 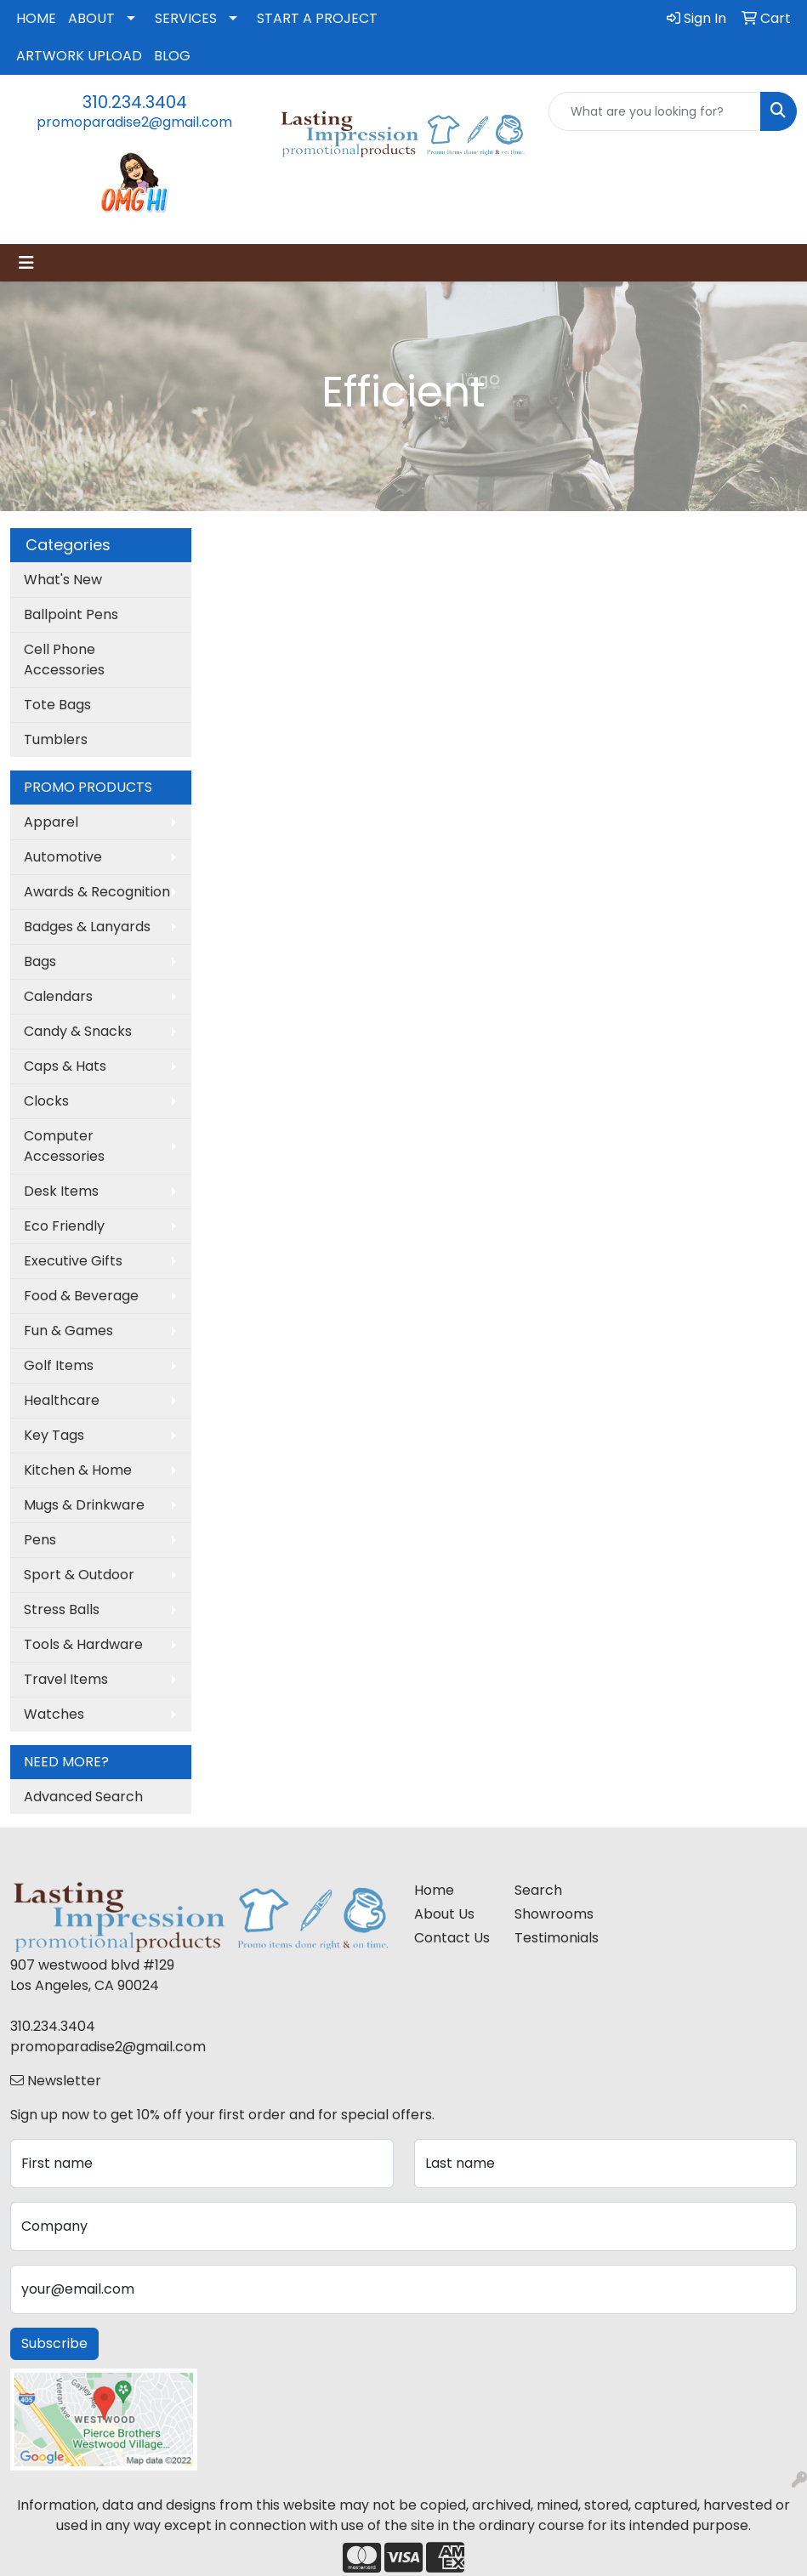 What do you see at coordinates (83, 1644) in the screenshot?
I see `Tools & Hardware` at bounding box center [83, 1644].